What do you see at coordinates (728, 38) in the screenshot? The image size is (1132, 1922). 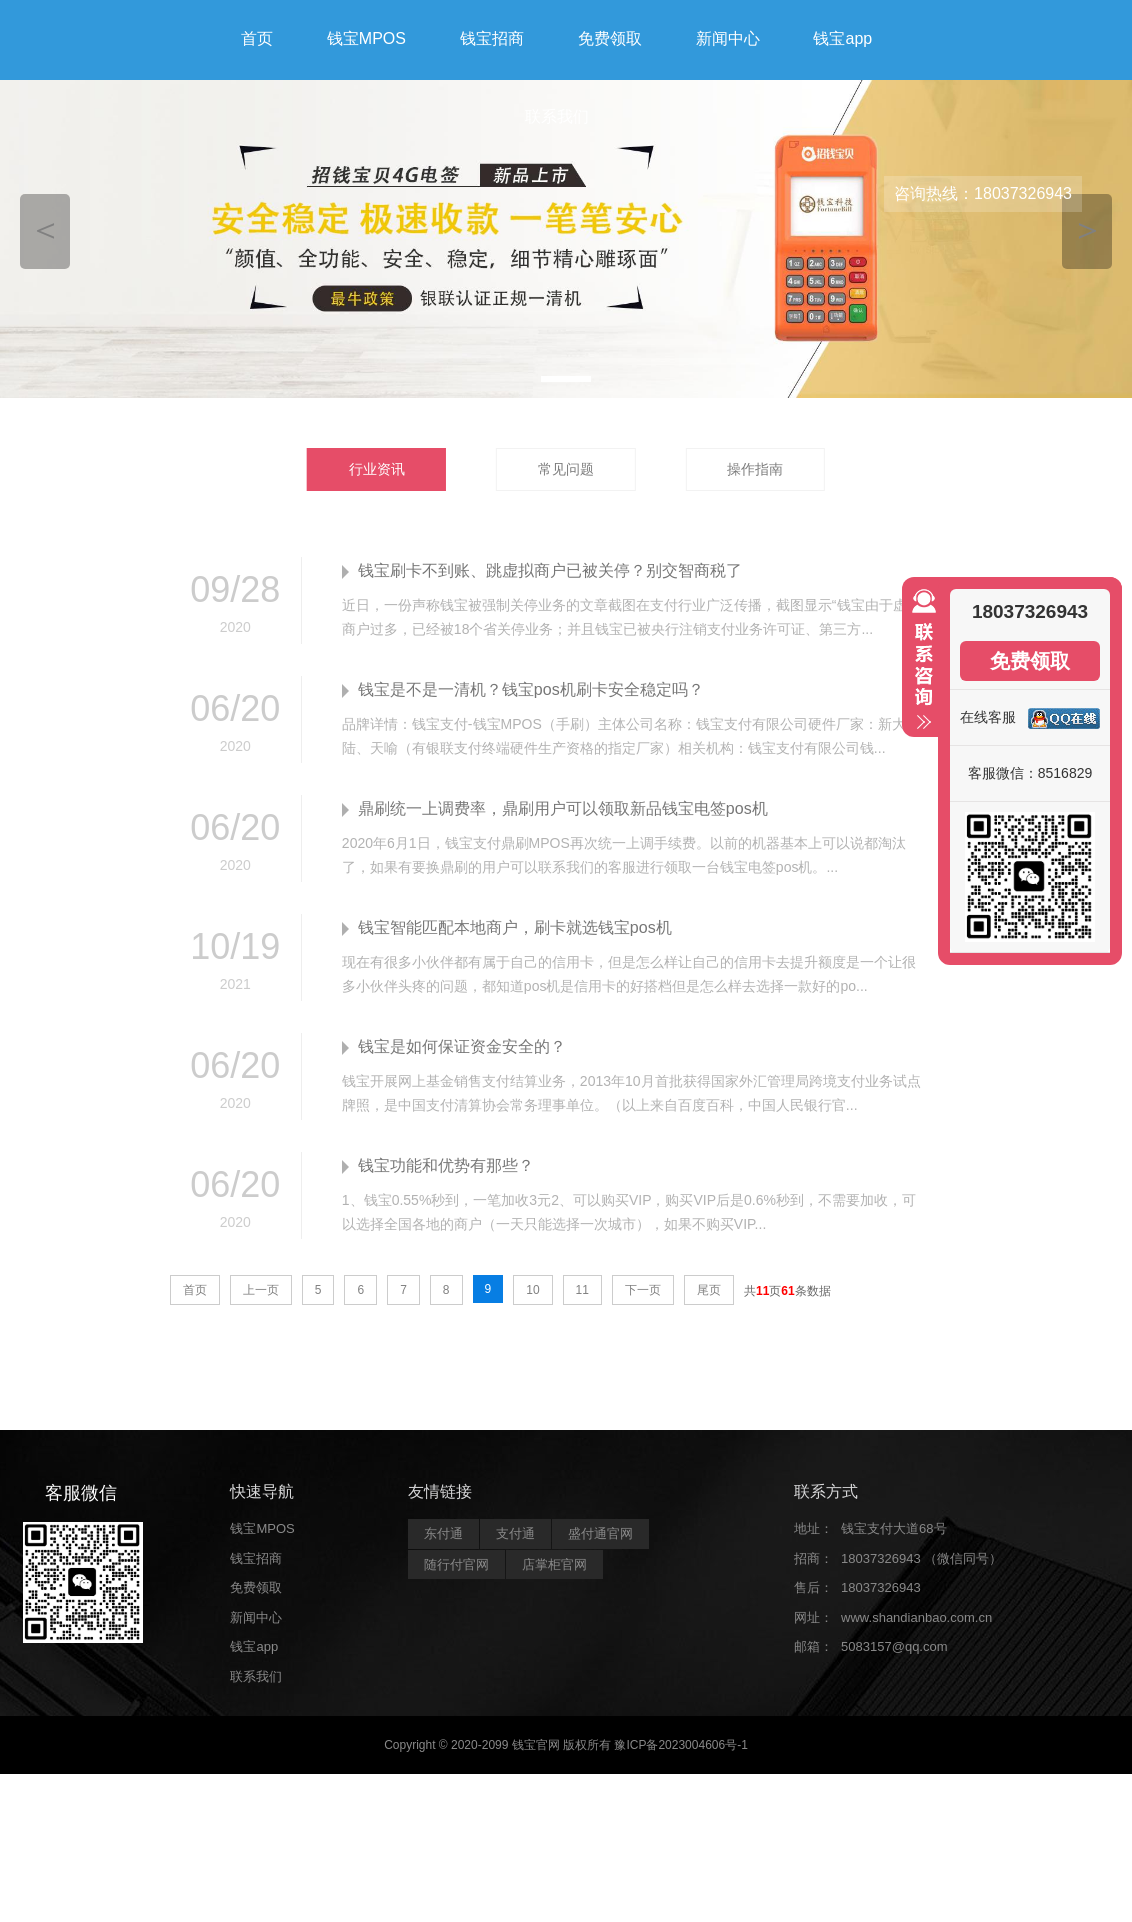 I see `新闻中心` at bounding box center [728, 38].